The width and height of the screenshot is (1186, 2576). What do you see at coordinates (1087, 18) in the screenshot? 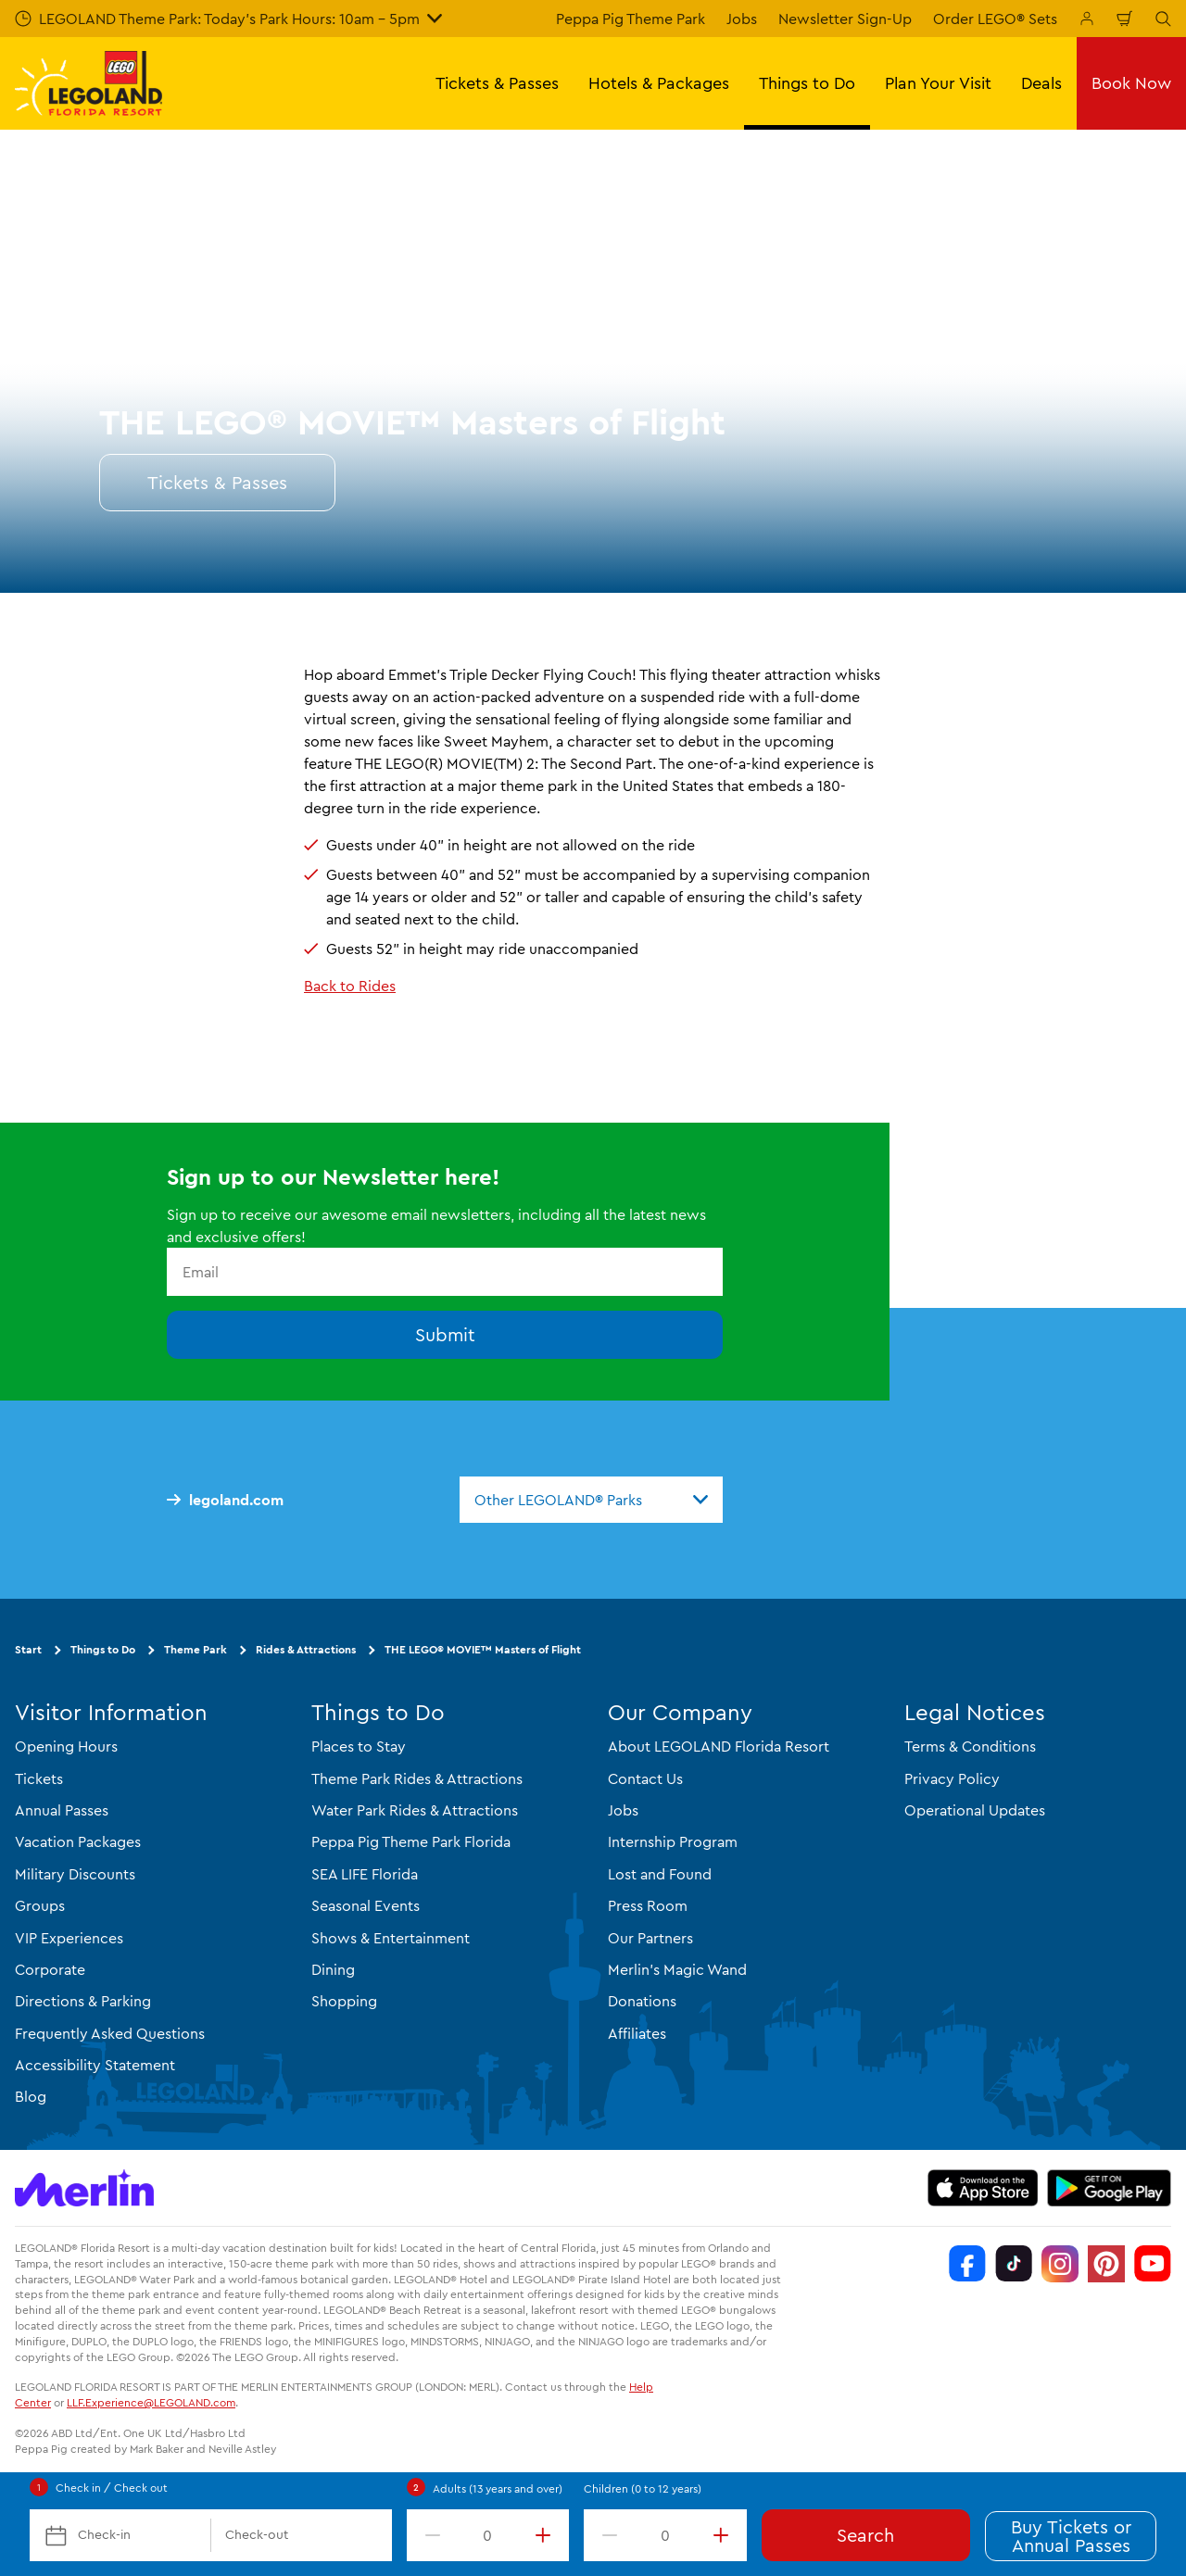
I see `[Manage My Booking]` at bounding box center [1087, 18].